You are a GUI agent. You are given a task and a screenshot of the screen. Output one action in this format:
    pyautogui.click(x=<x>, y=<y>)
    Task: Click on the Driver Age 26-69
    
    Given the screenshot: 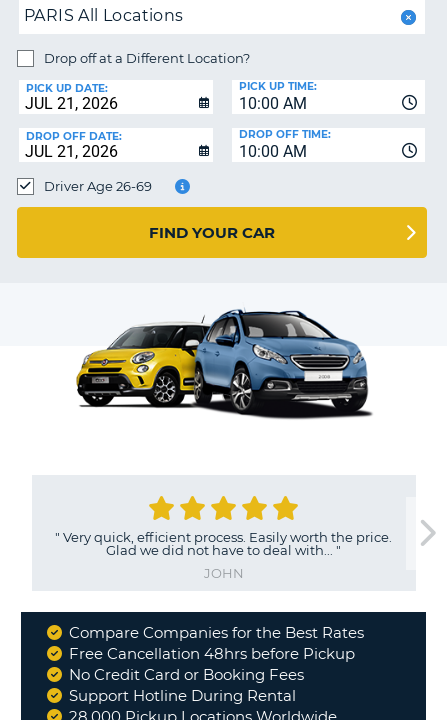 What is the action you would take?
    pyautogui.click(x=98, y=186)
    